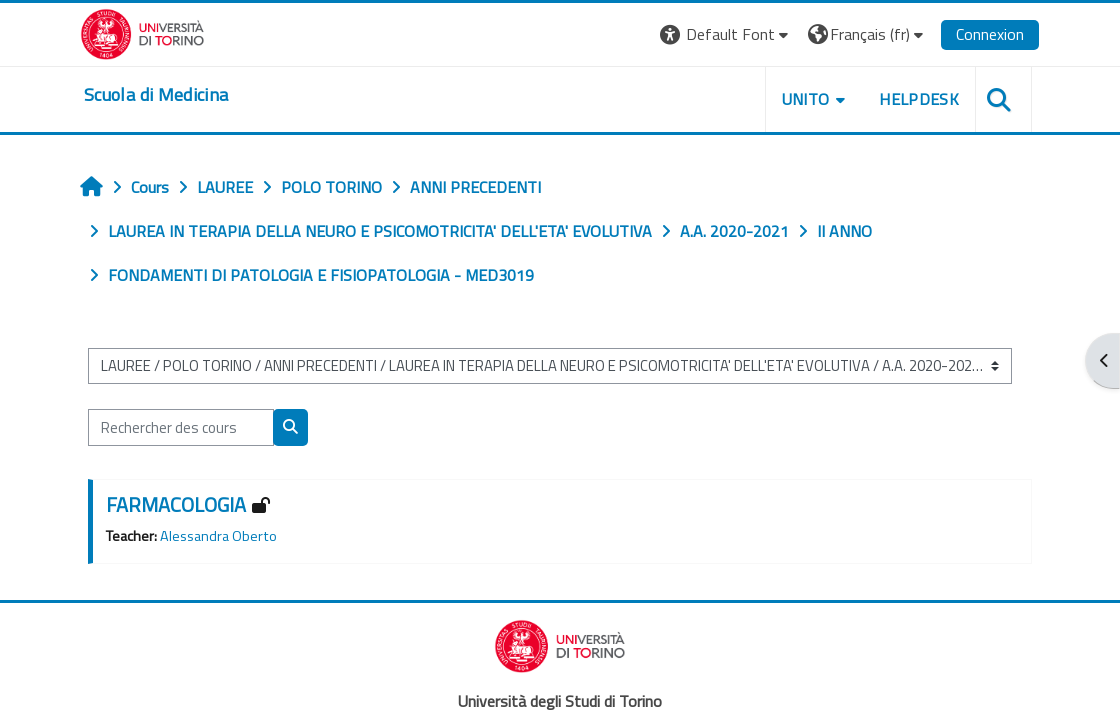 The height and width of the screenshot is (720, 1120). Describe the element at coordinates (806, 99) in the screenshot. I see `UNITO [button]` at that location.